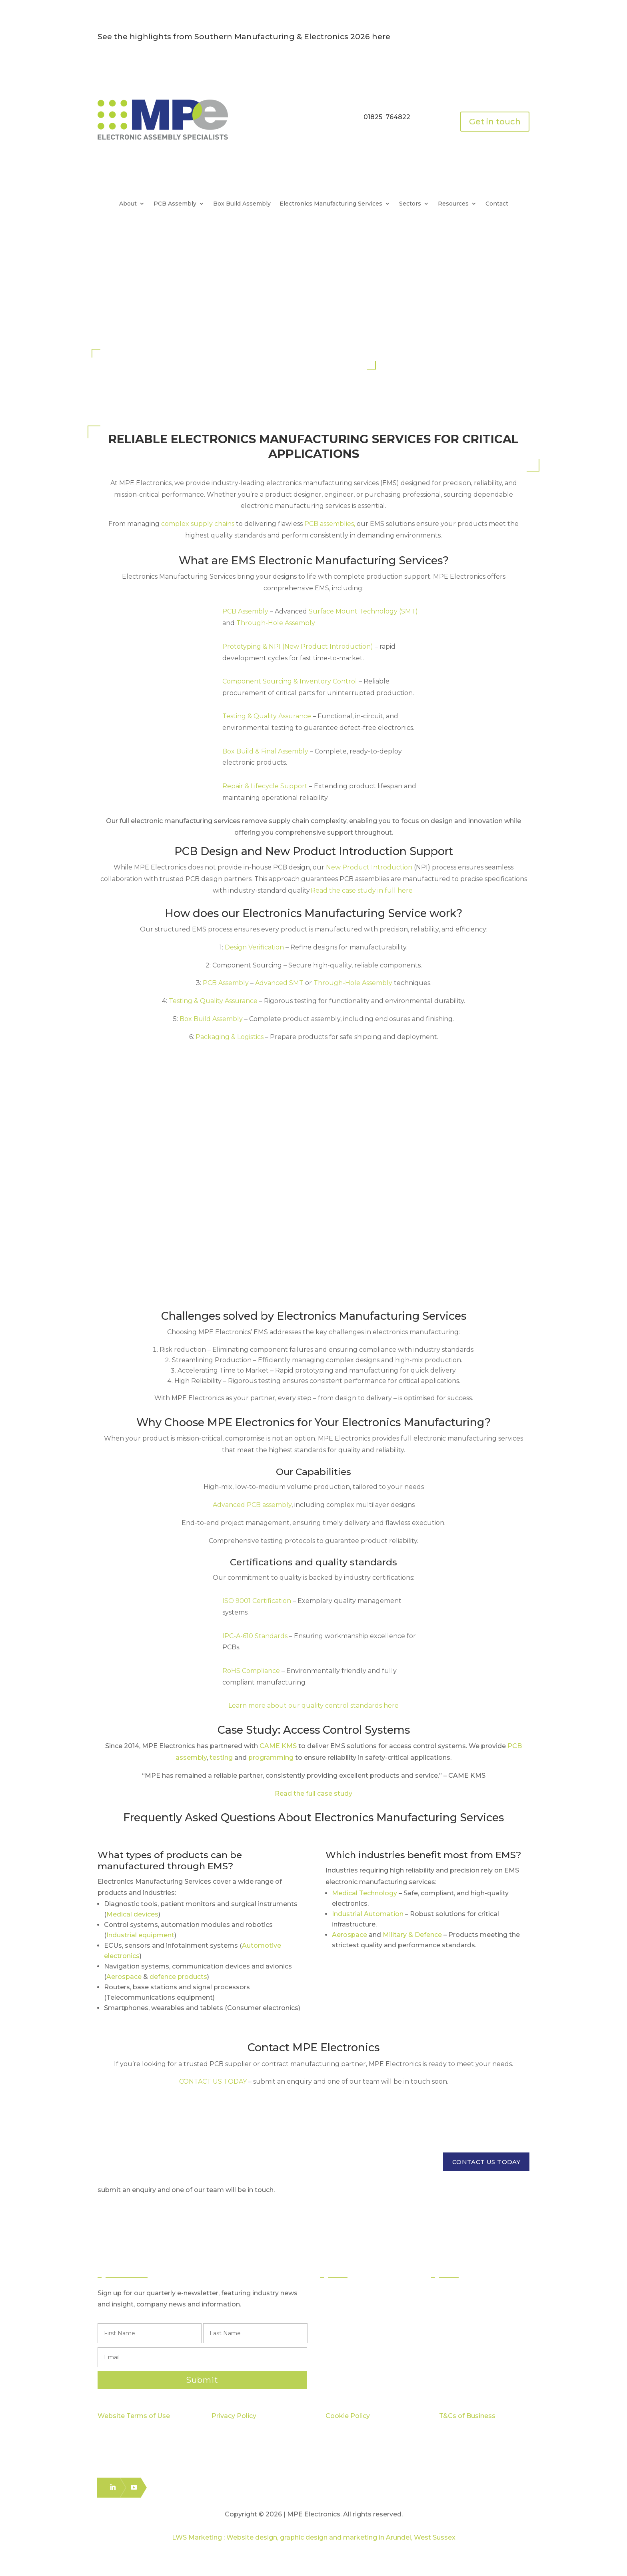 The image size is (627, 2576). Describe the element at coordinates (486, 2162) in the screenshot. I see `CONTACT US TODAY` at that location.